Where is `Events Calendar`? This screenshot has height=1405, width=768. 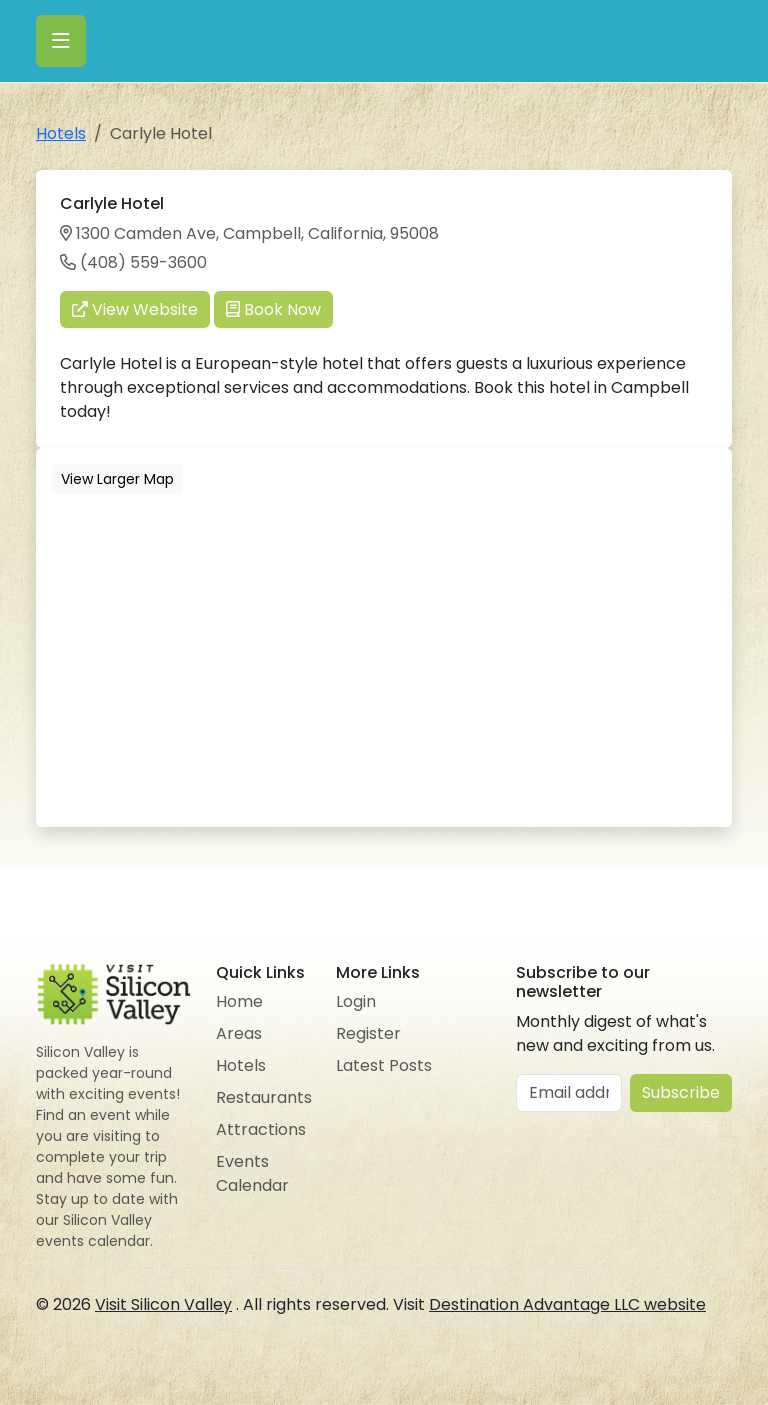
Events Calendar is located at coordinates (252, 1173).